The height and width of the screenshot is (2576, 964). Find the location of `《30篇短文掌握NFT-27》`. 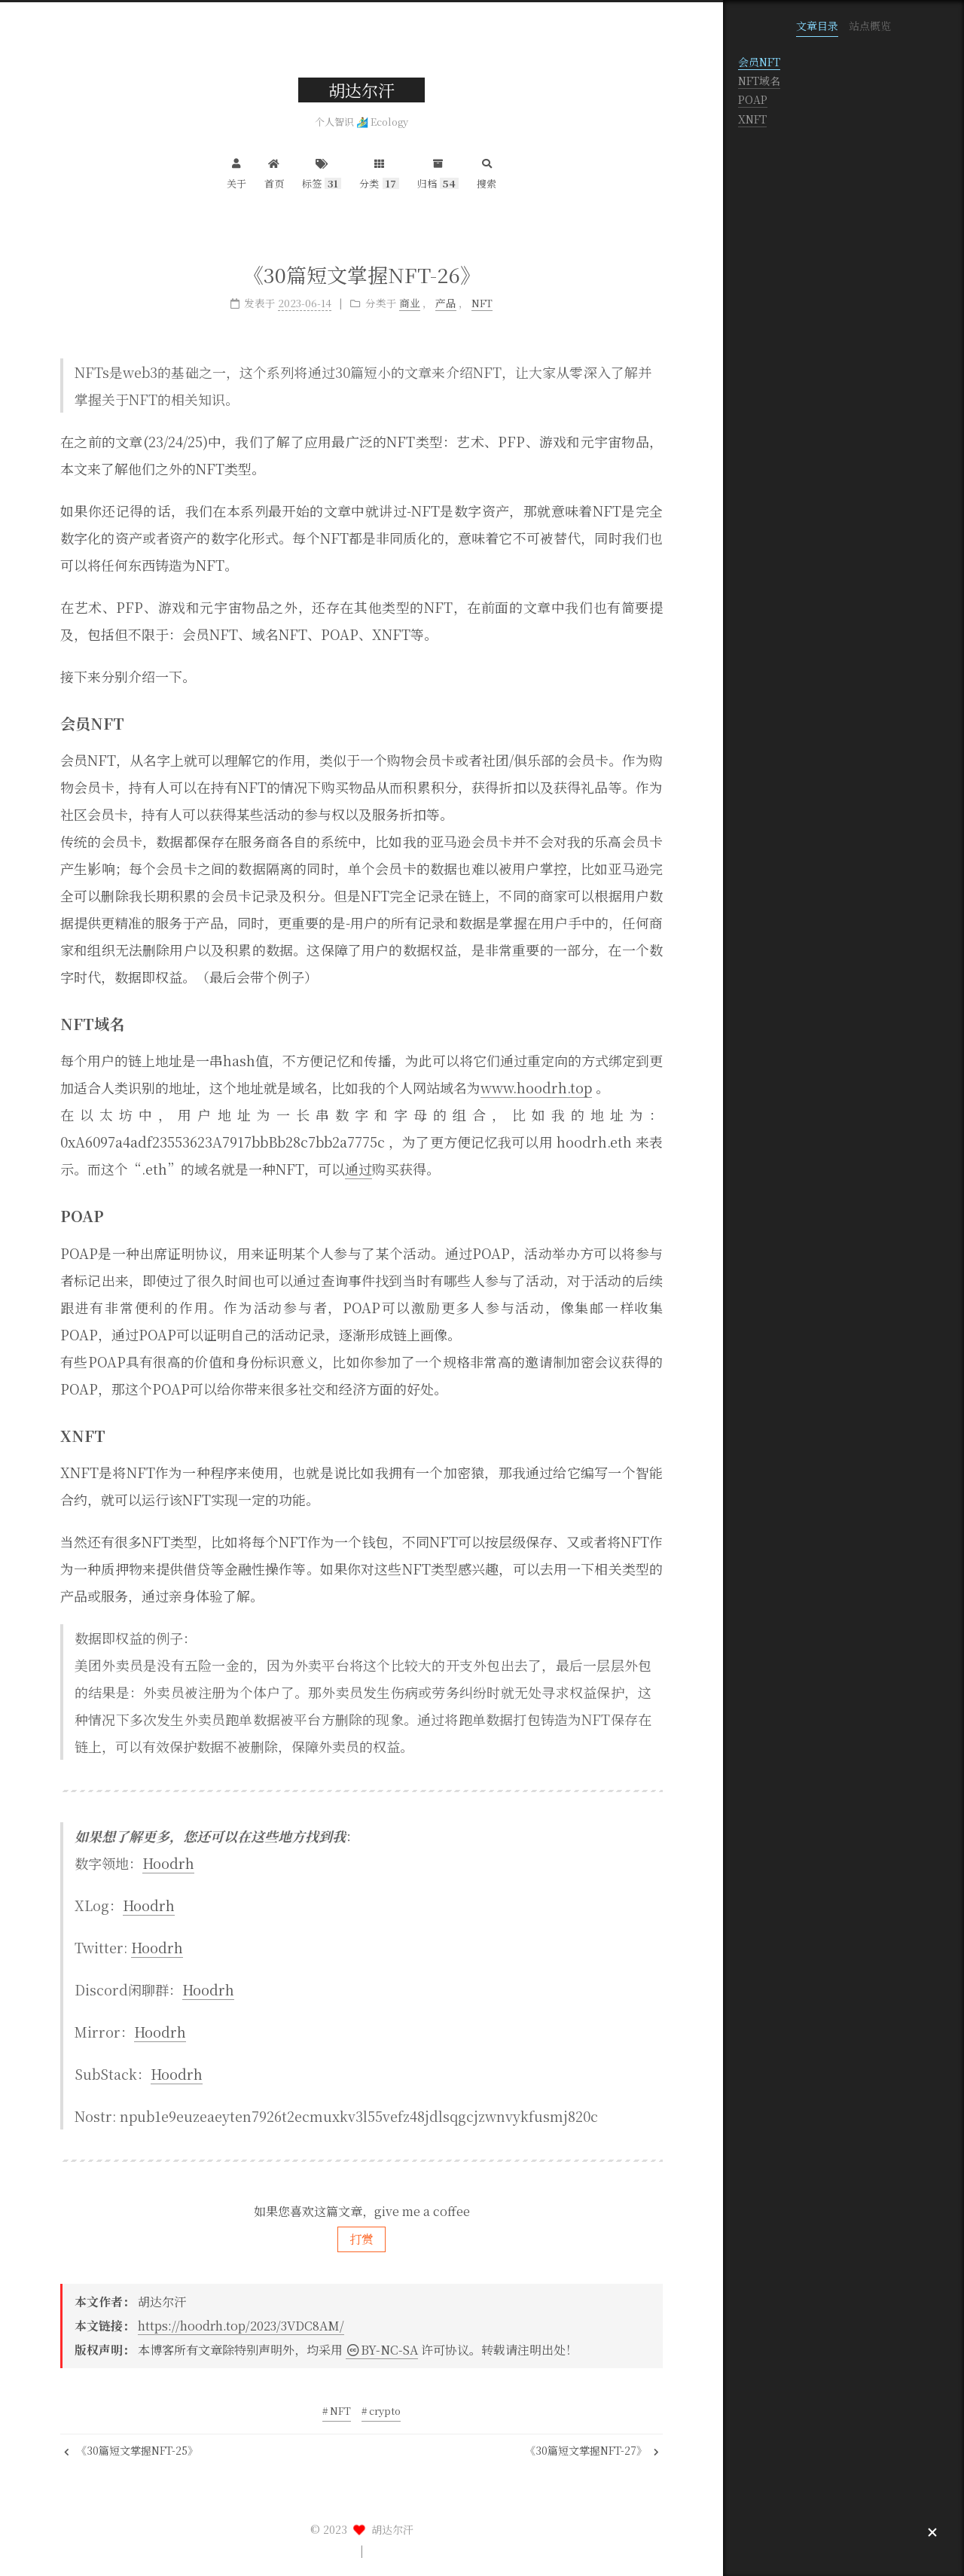

《30篇短文掌握NFT-27》 is located at coordinates (592, 2450).